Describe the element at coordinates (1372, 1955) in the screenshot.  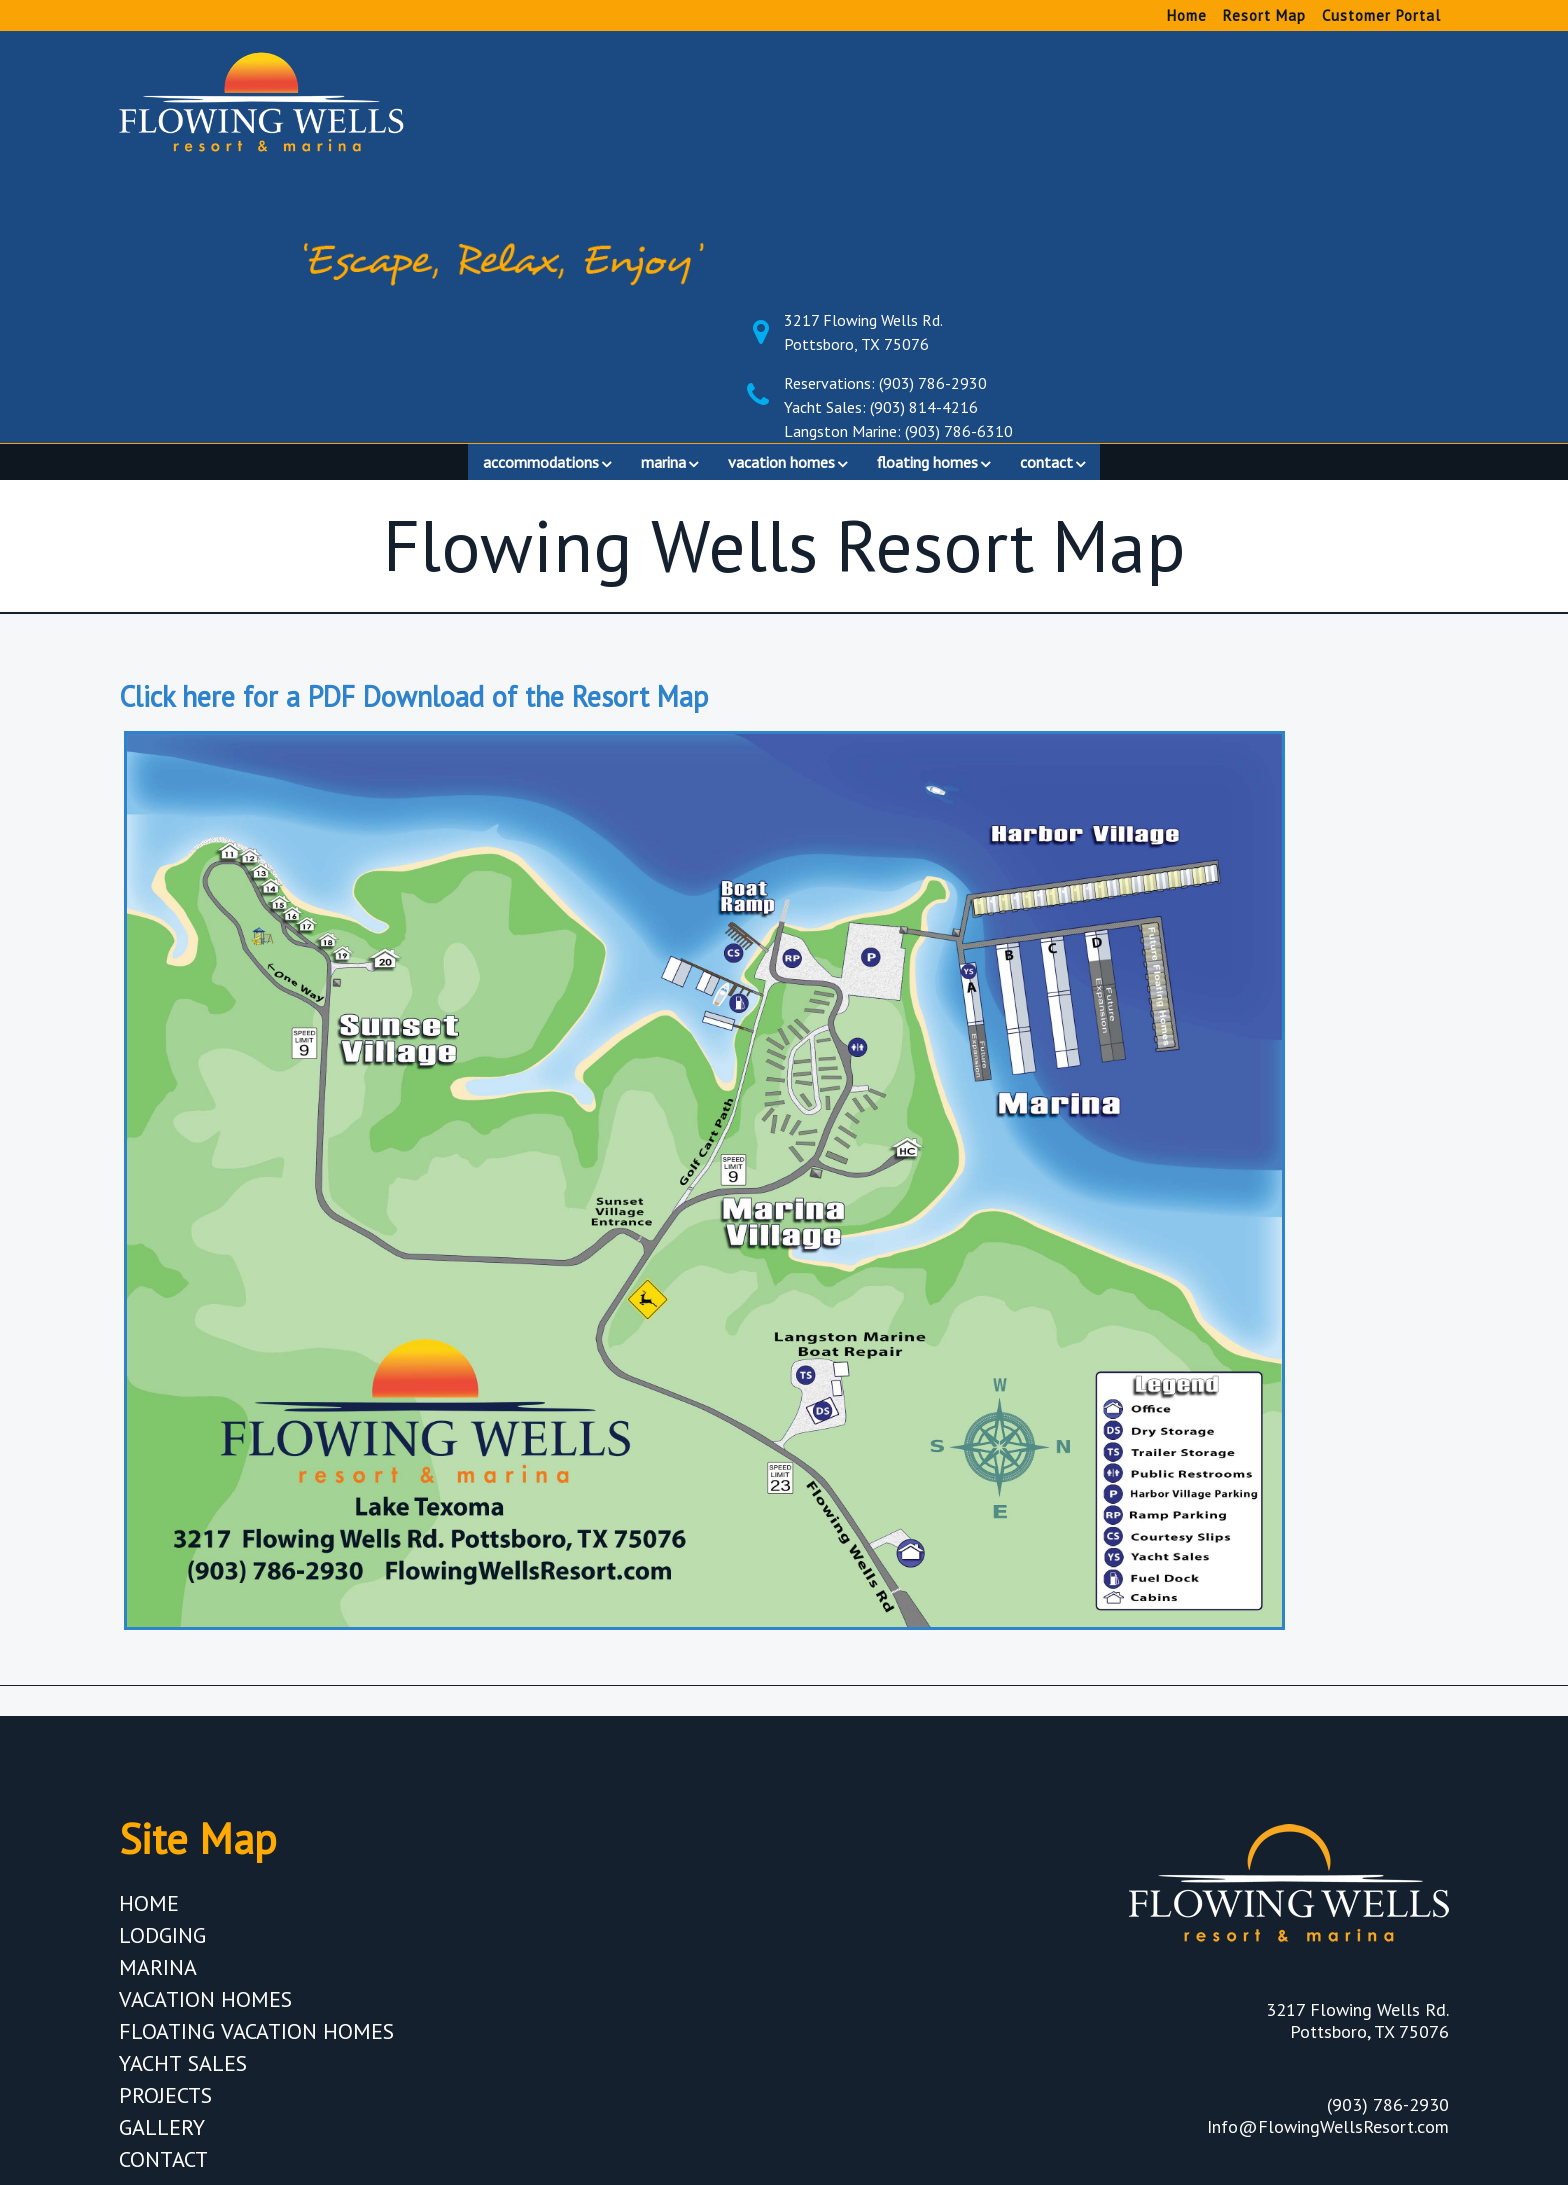
I see `Privacy Policy` at that location.